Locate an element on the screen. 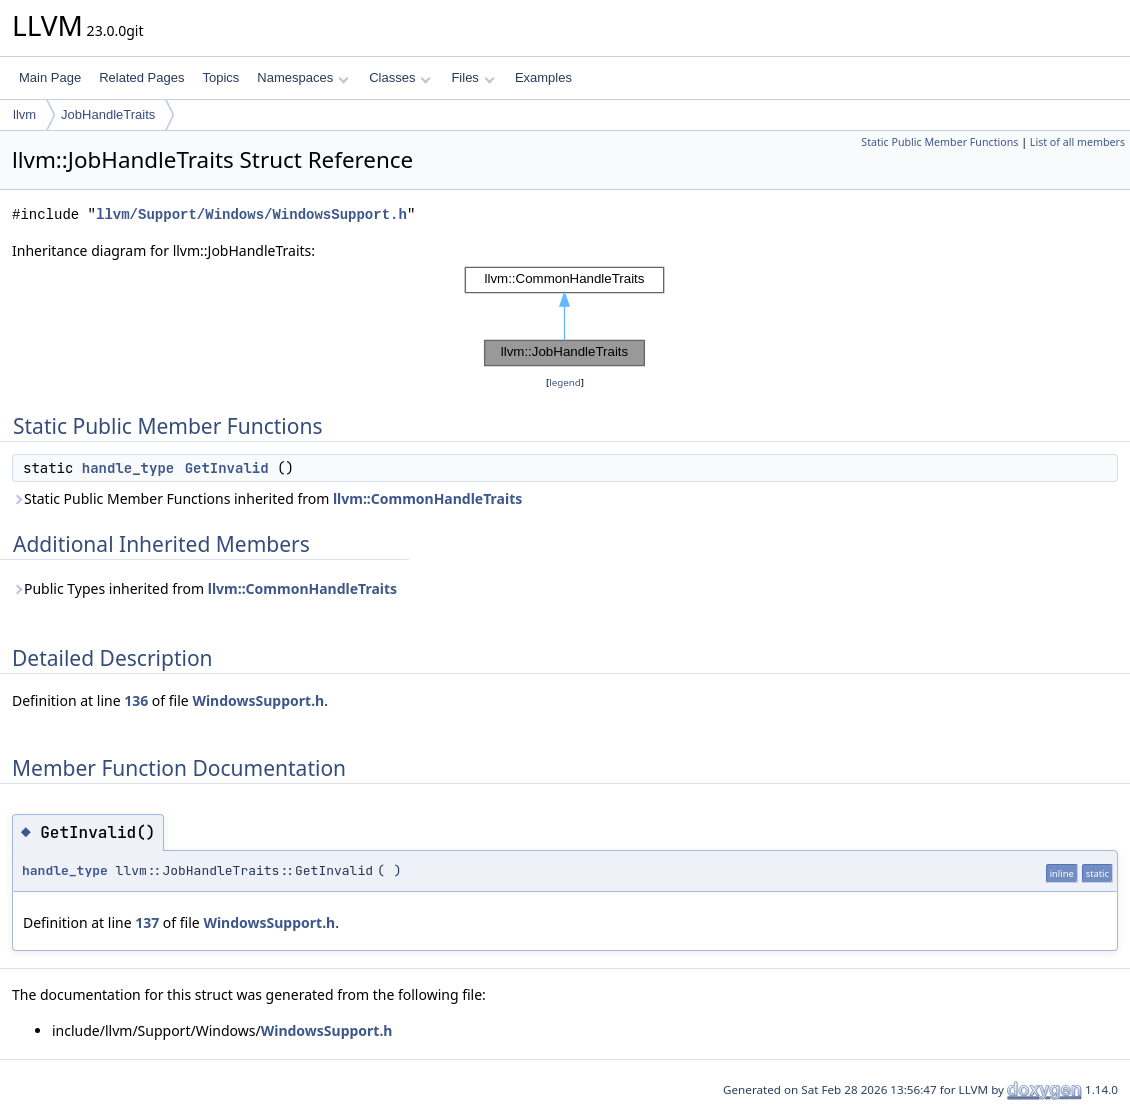 This screenshot has width=1130, height=1106. handle_type is located at coordinates (128, 468).